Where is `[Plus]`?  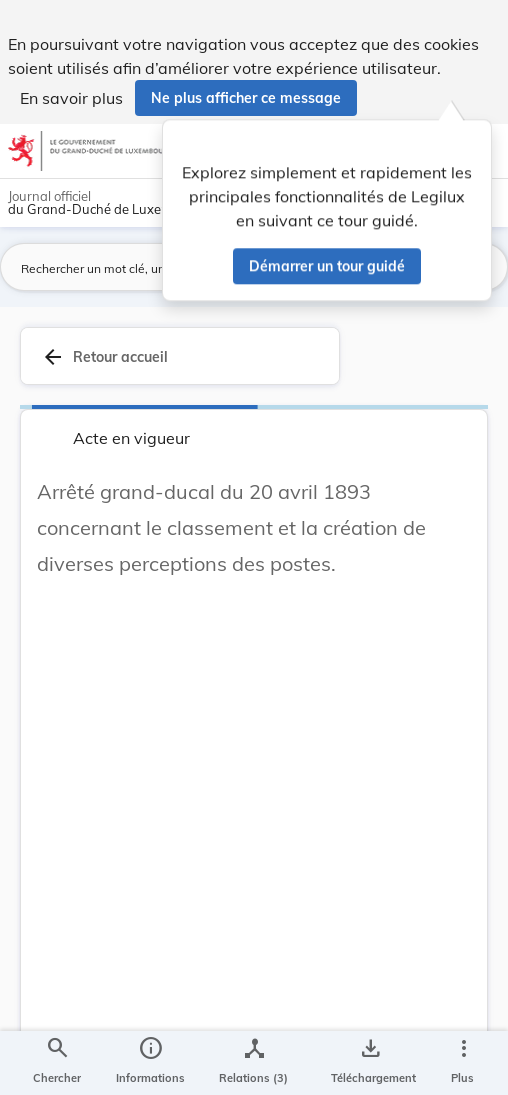
[Plus] is located at coordinates (463, 1063).